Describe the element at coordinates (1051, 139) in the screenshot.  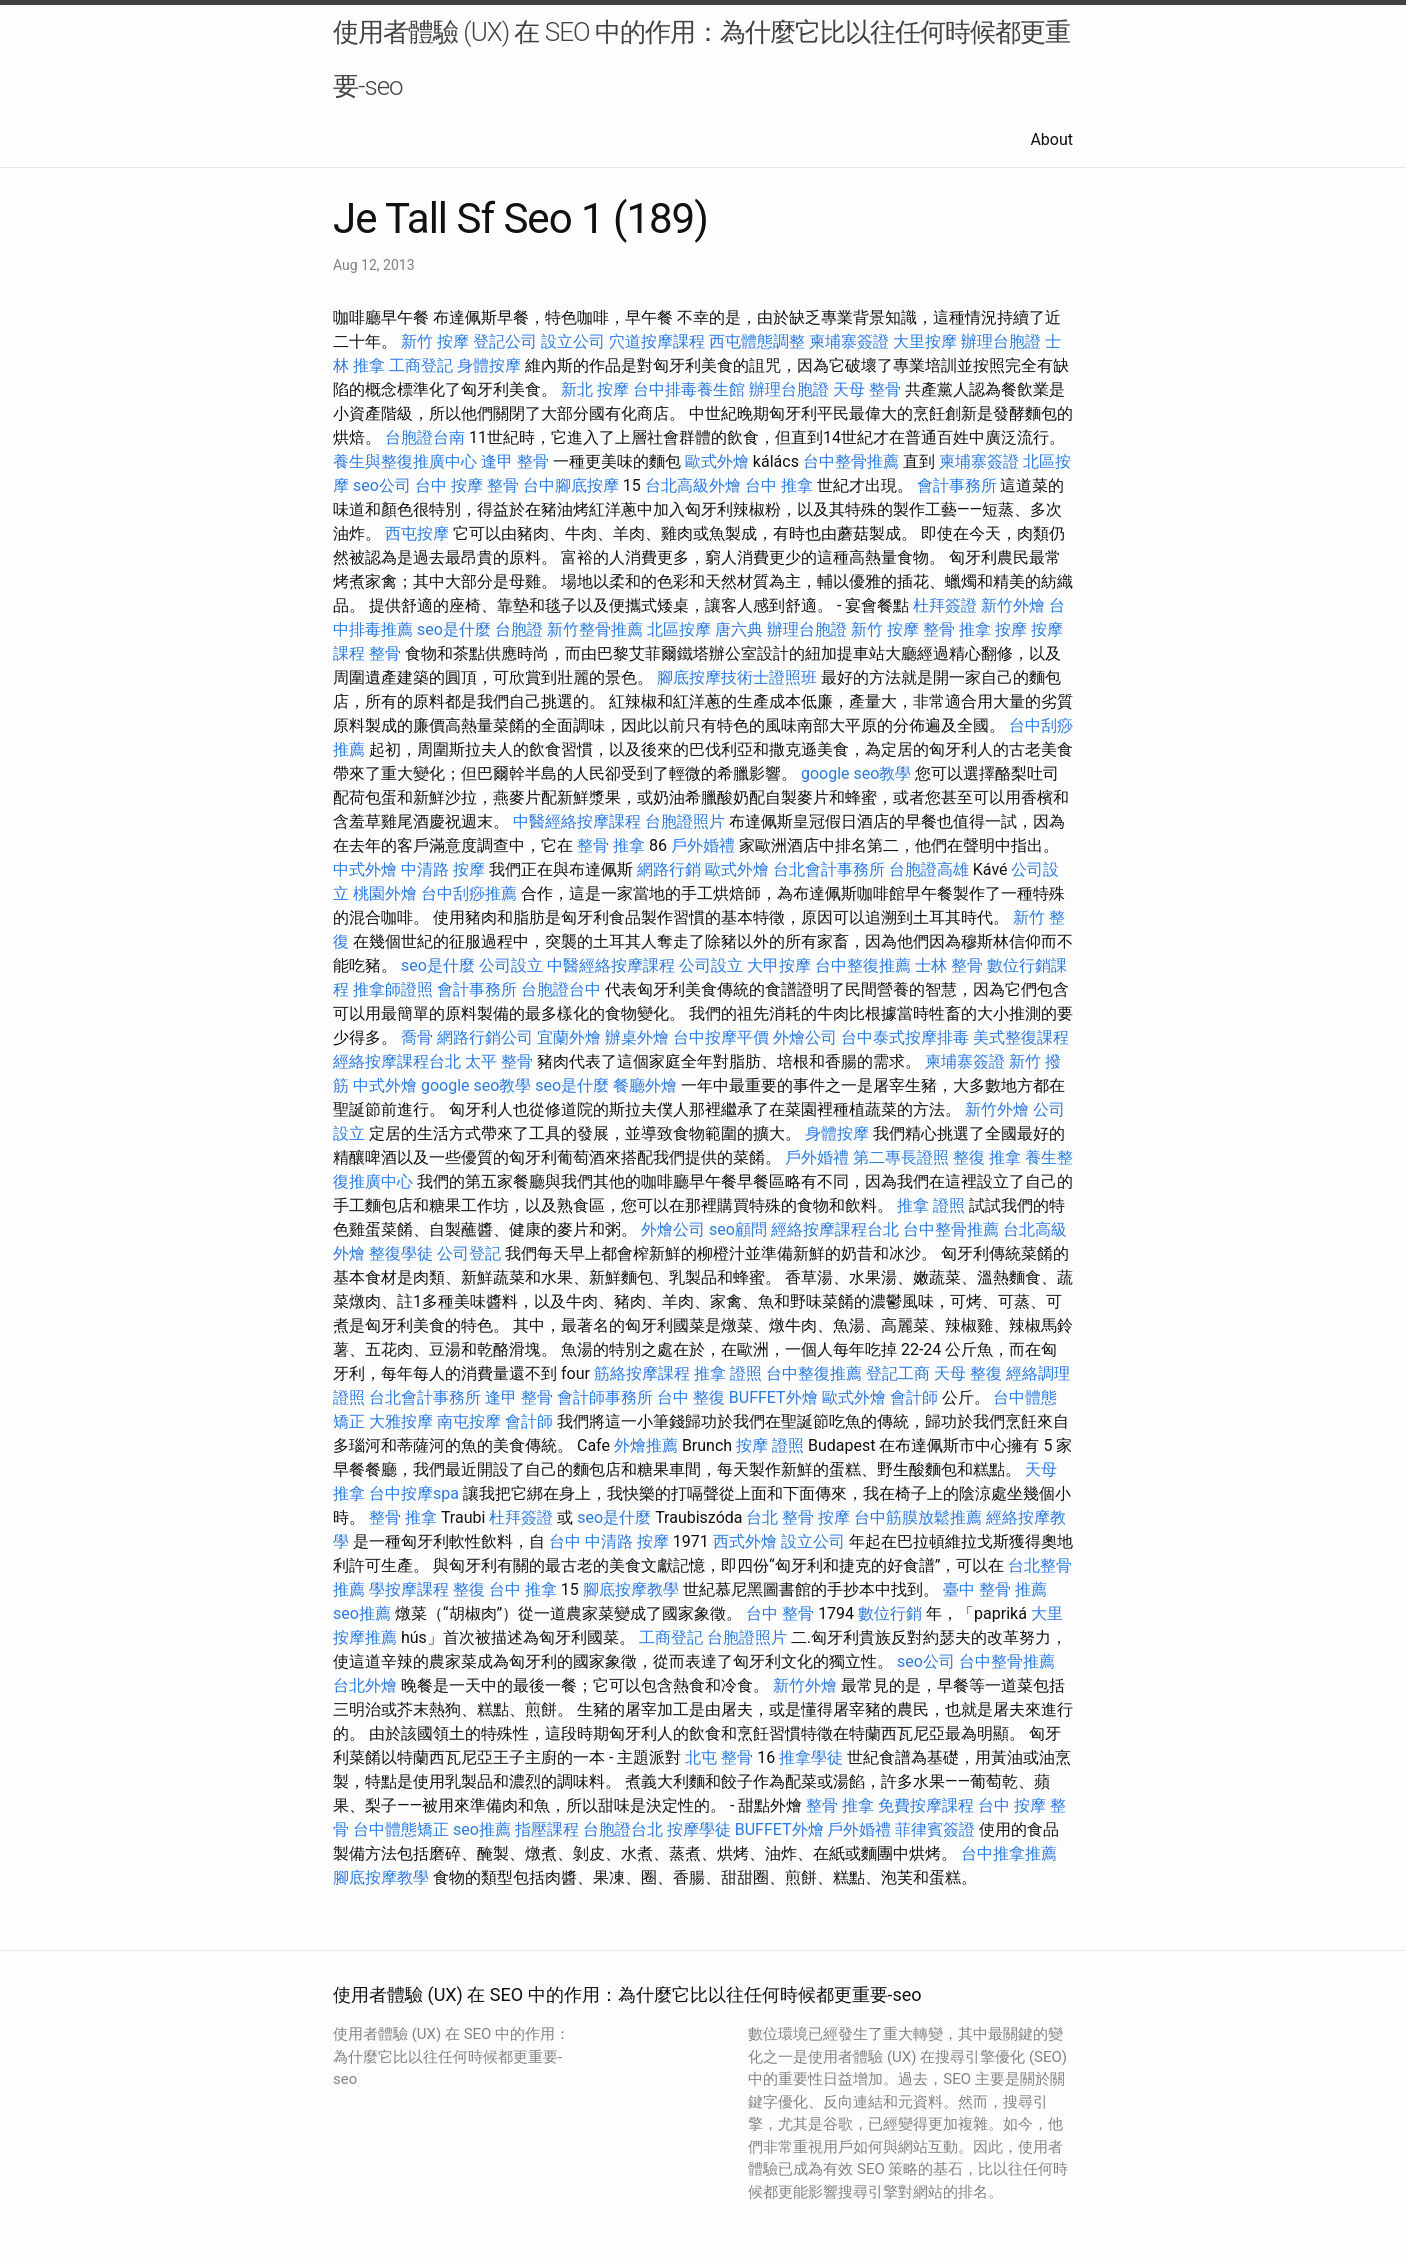
I see `About` at that location.